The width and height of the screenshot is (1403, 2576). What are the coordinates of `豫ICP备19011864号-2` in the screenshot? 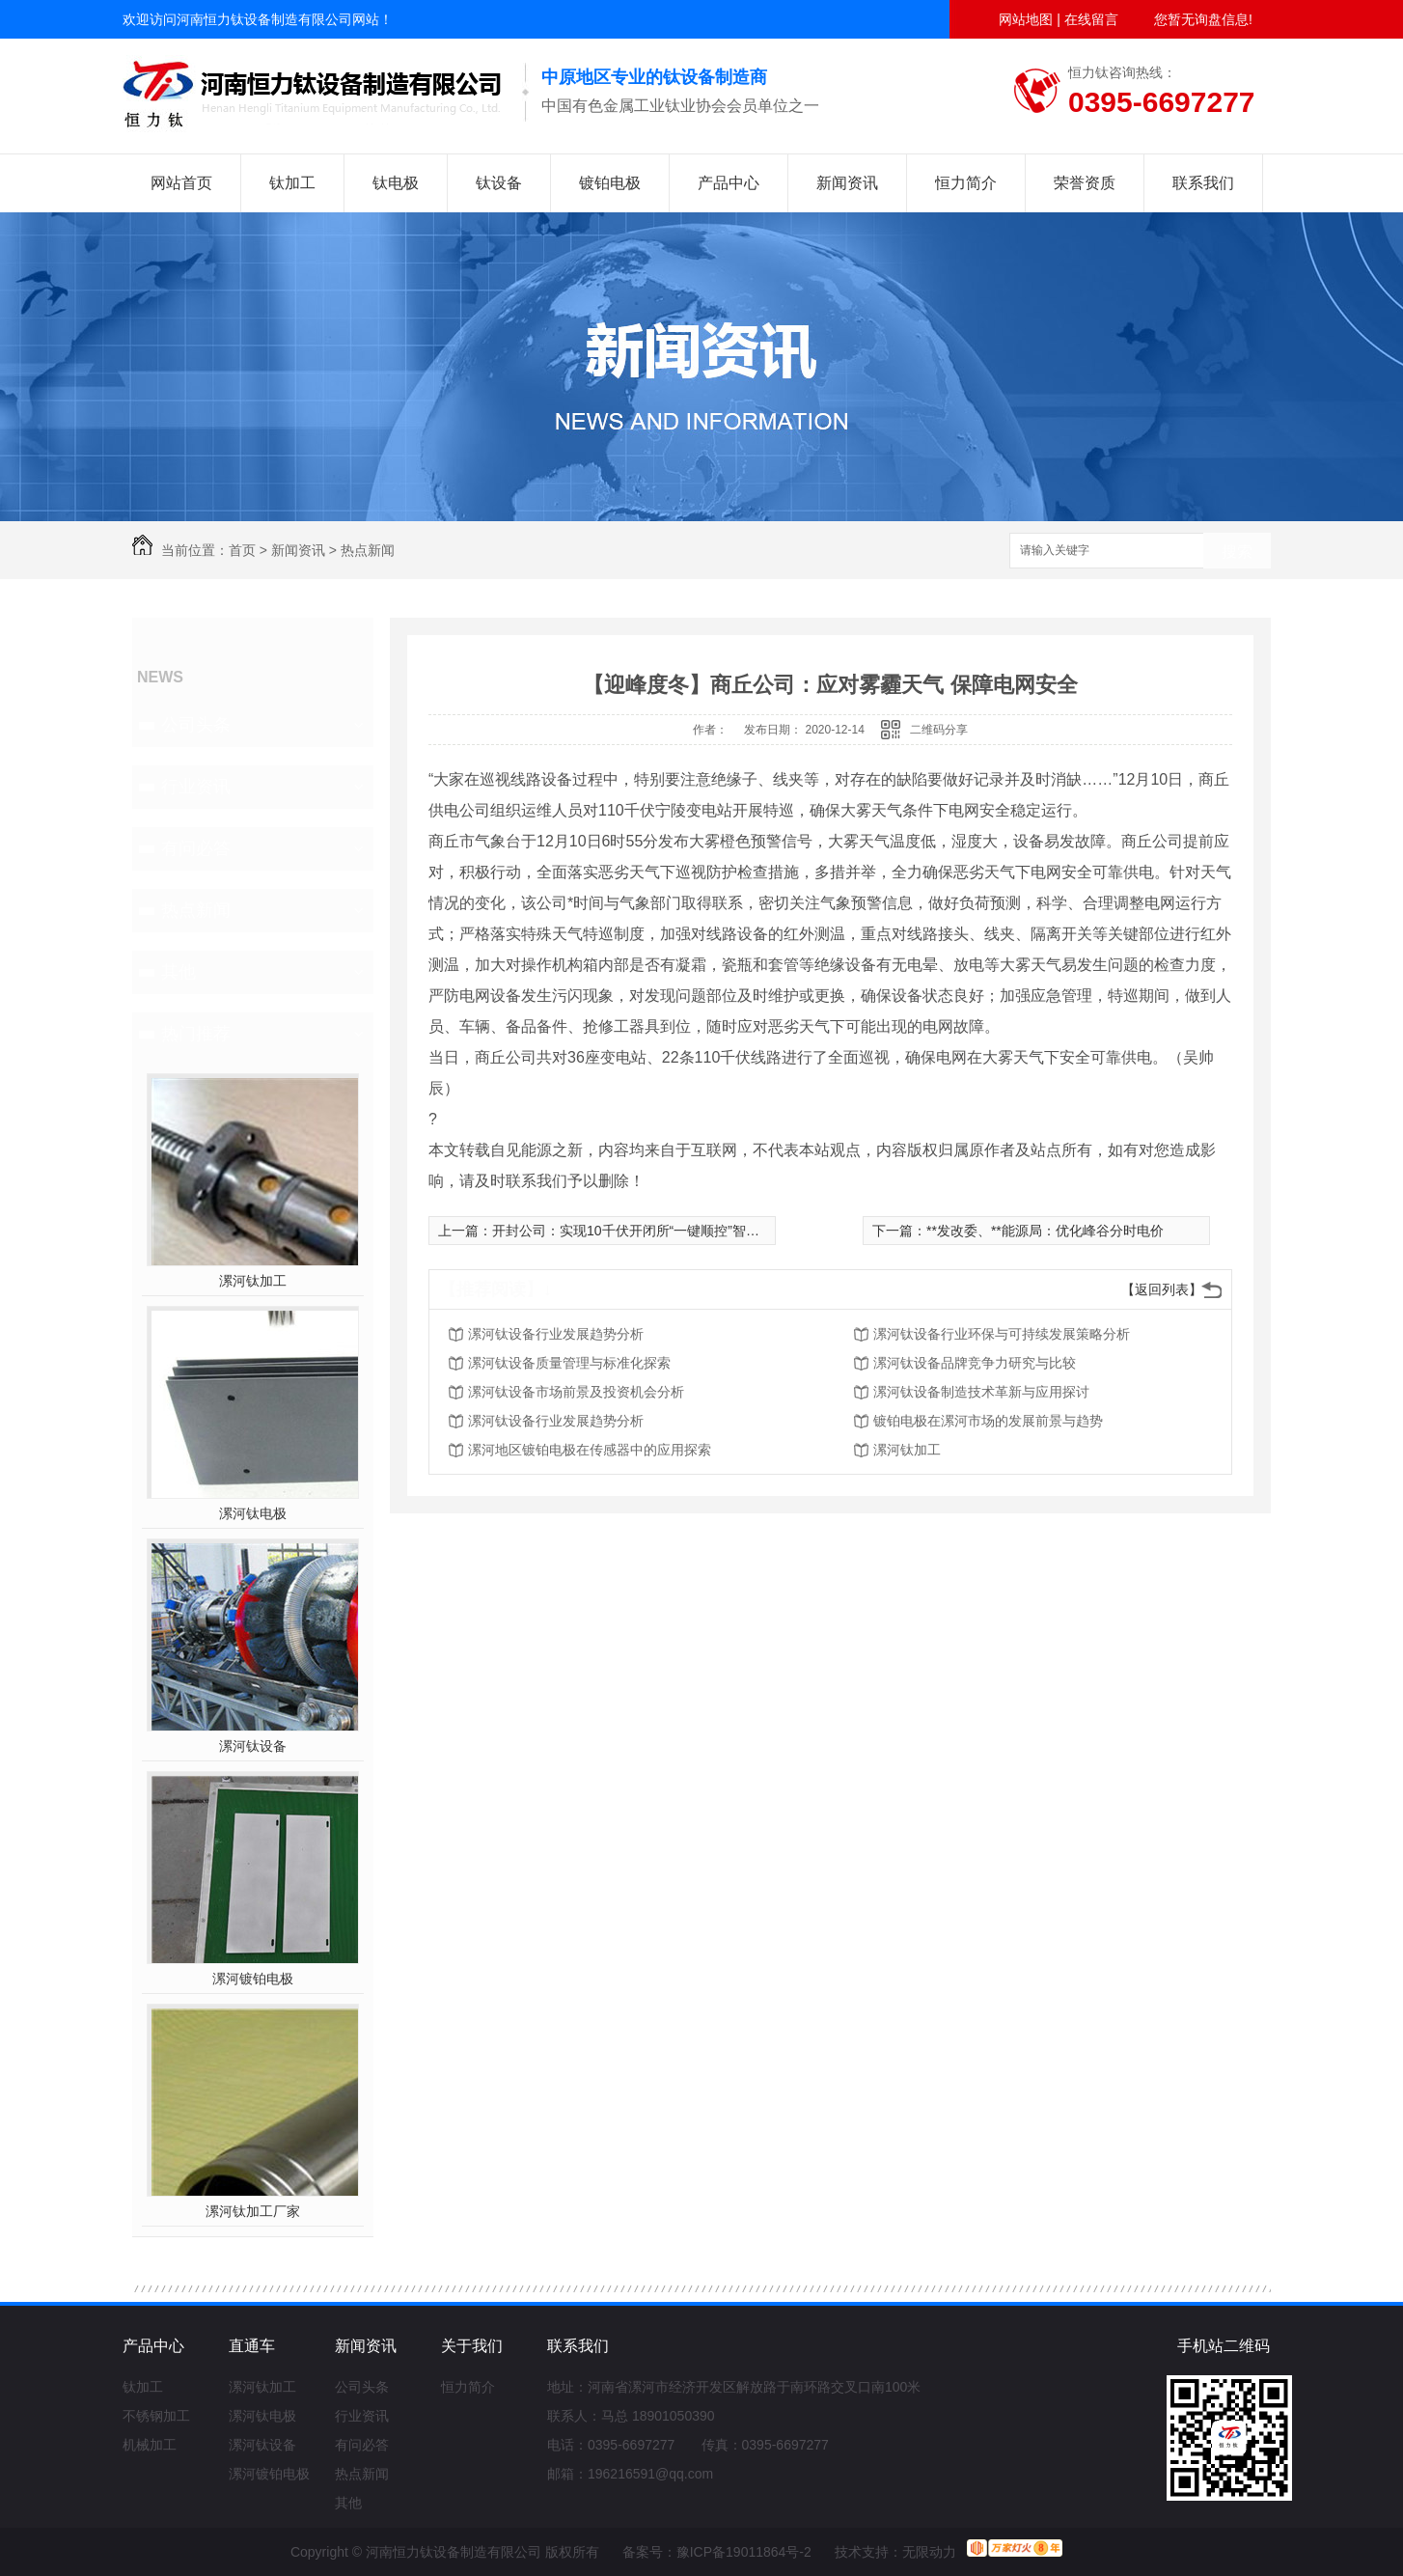 It's located at (744, 2552).